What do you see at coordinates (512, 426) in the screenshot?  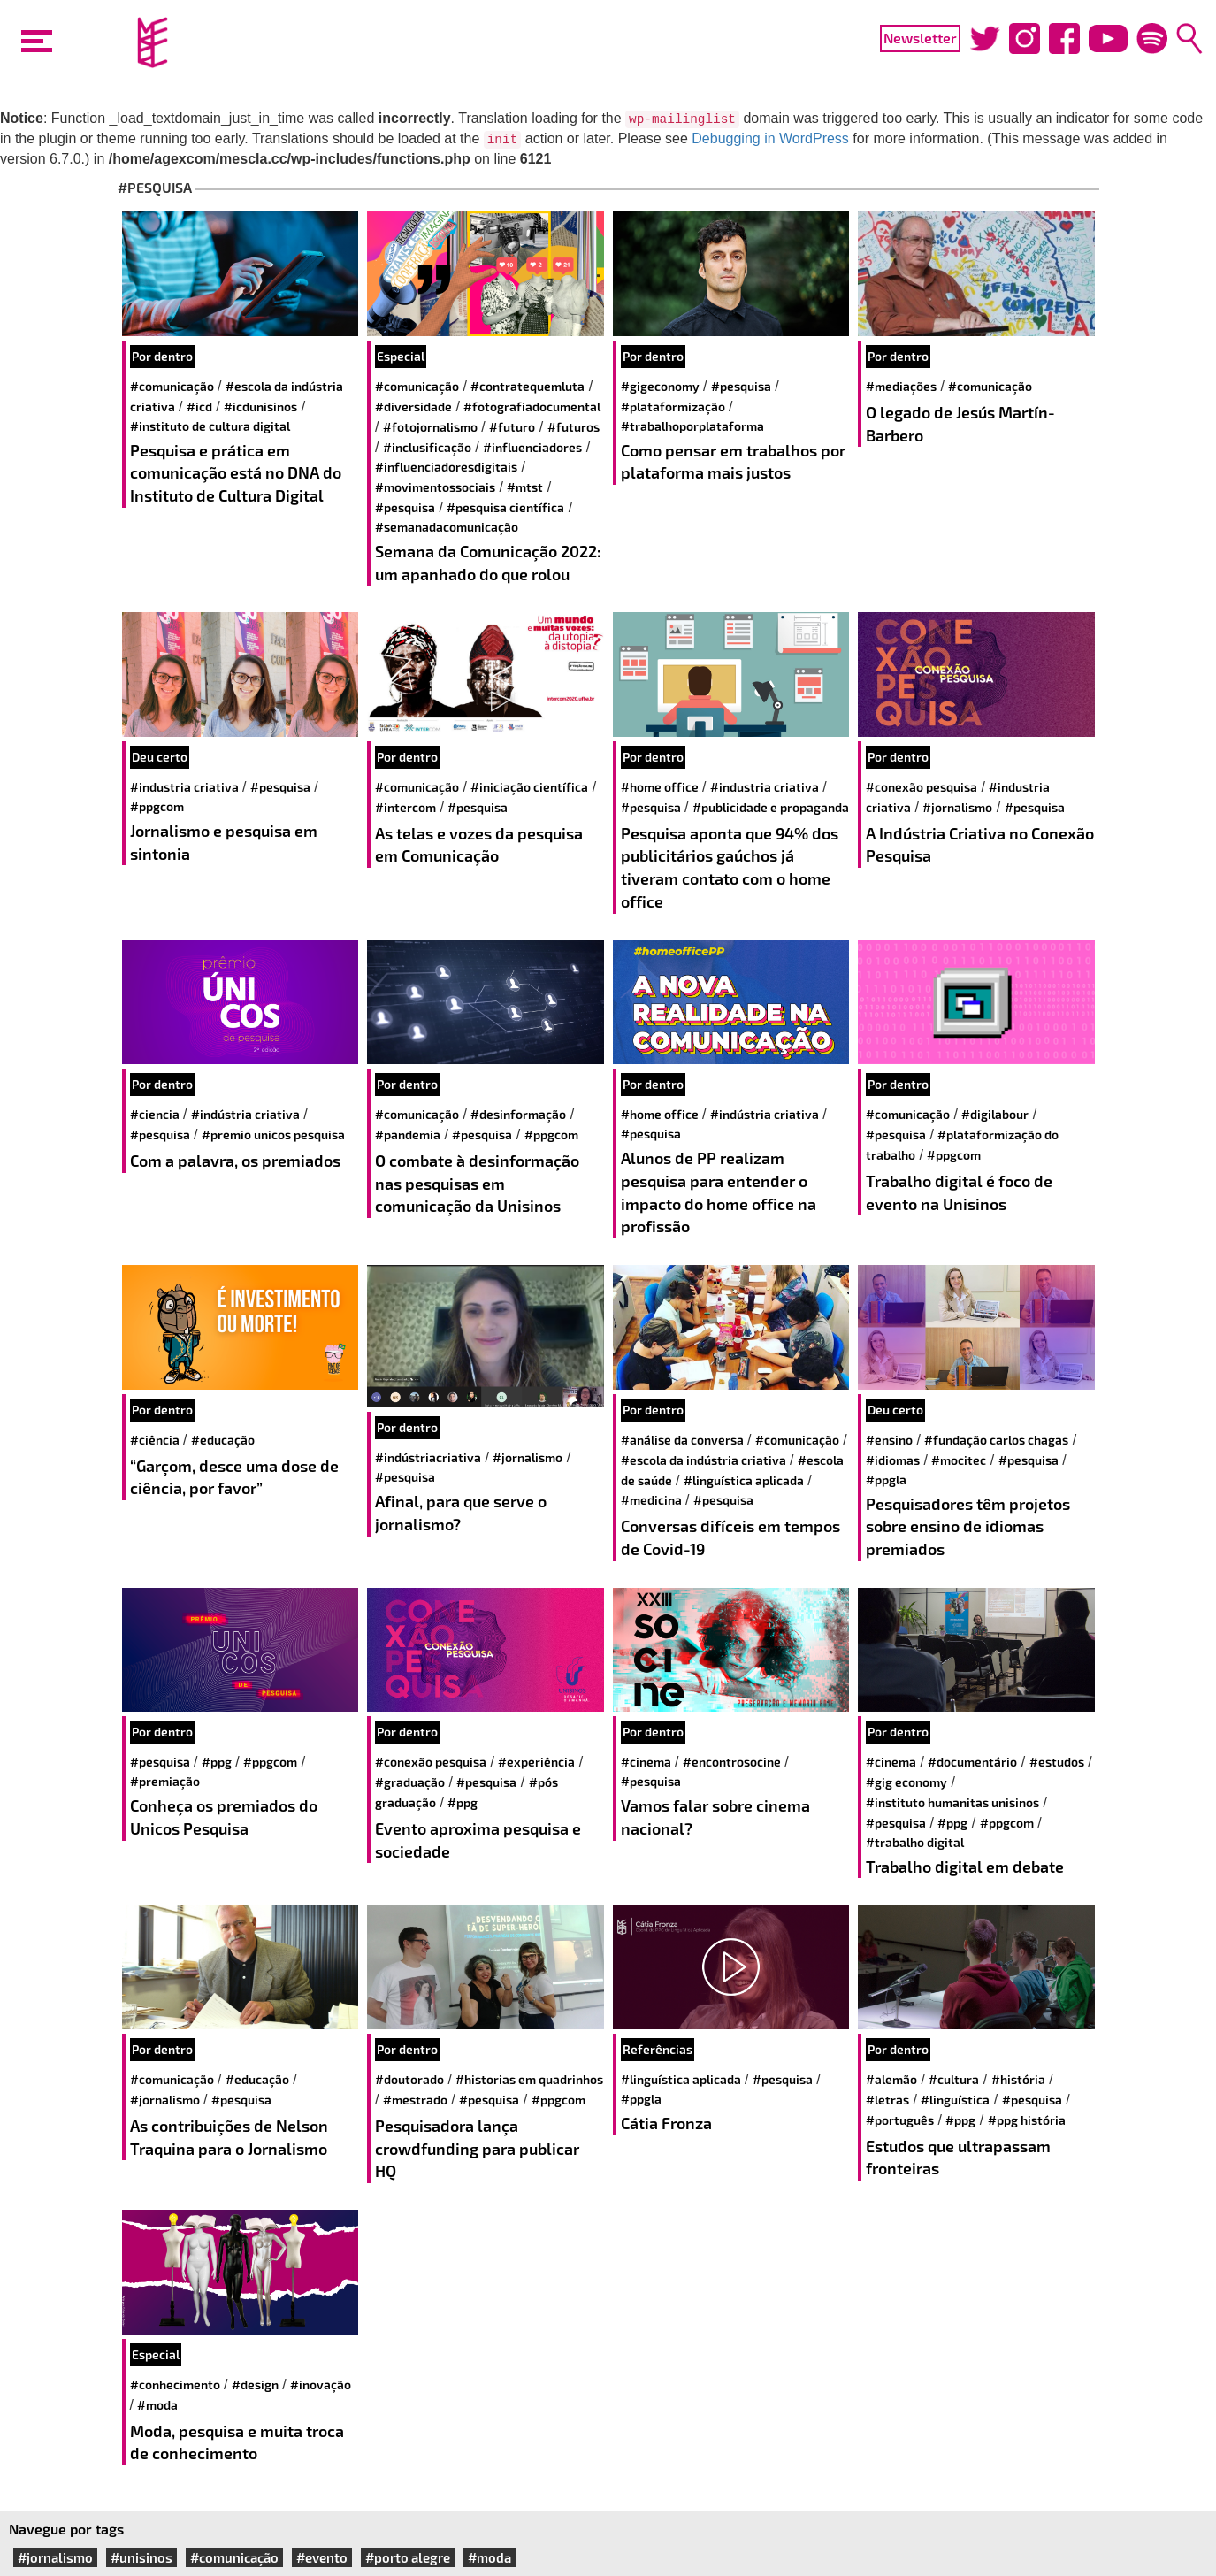 I see `#futuro` at bounding box center [512, 426].